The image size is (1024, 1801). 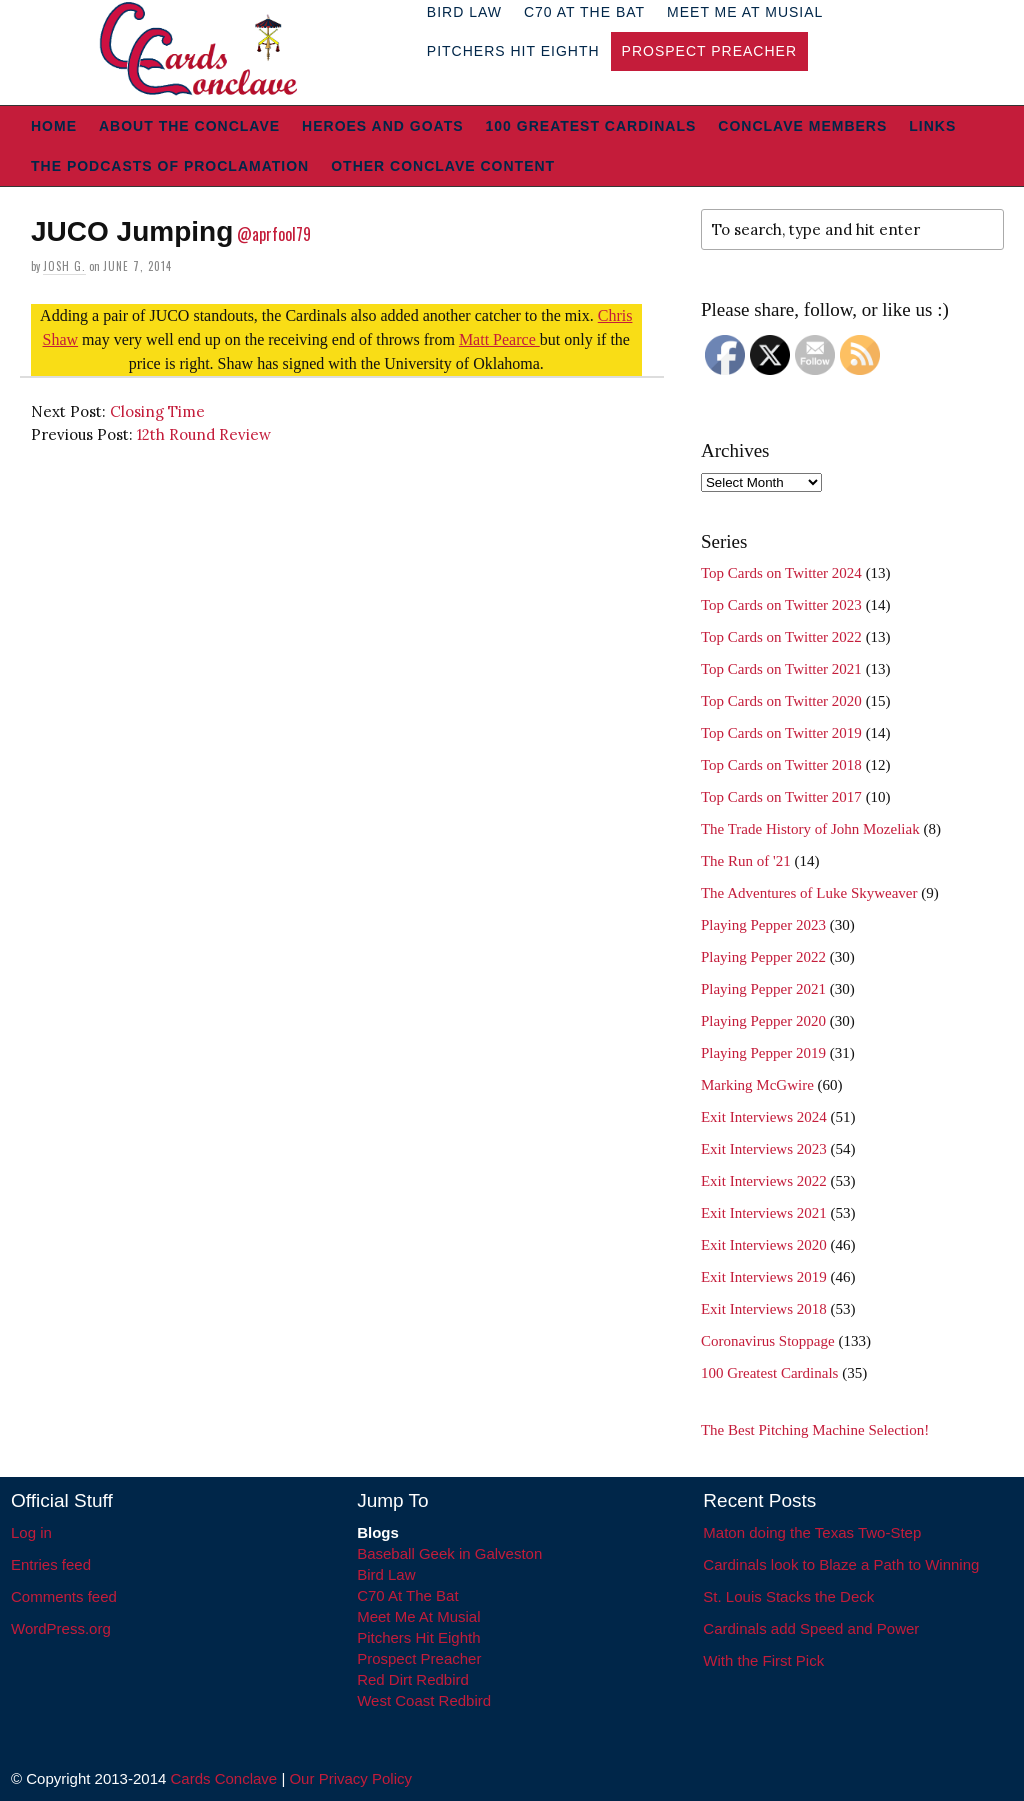 What do you see at coordinates (54, 126) in the screenshot?
I see `Home` at bounding box center [54, 126].